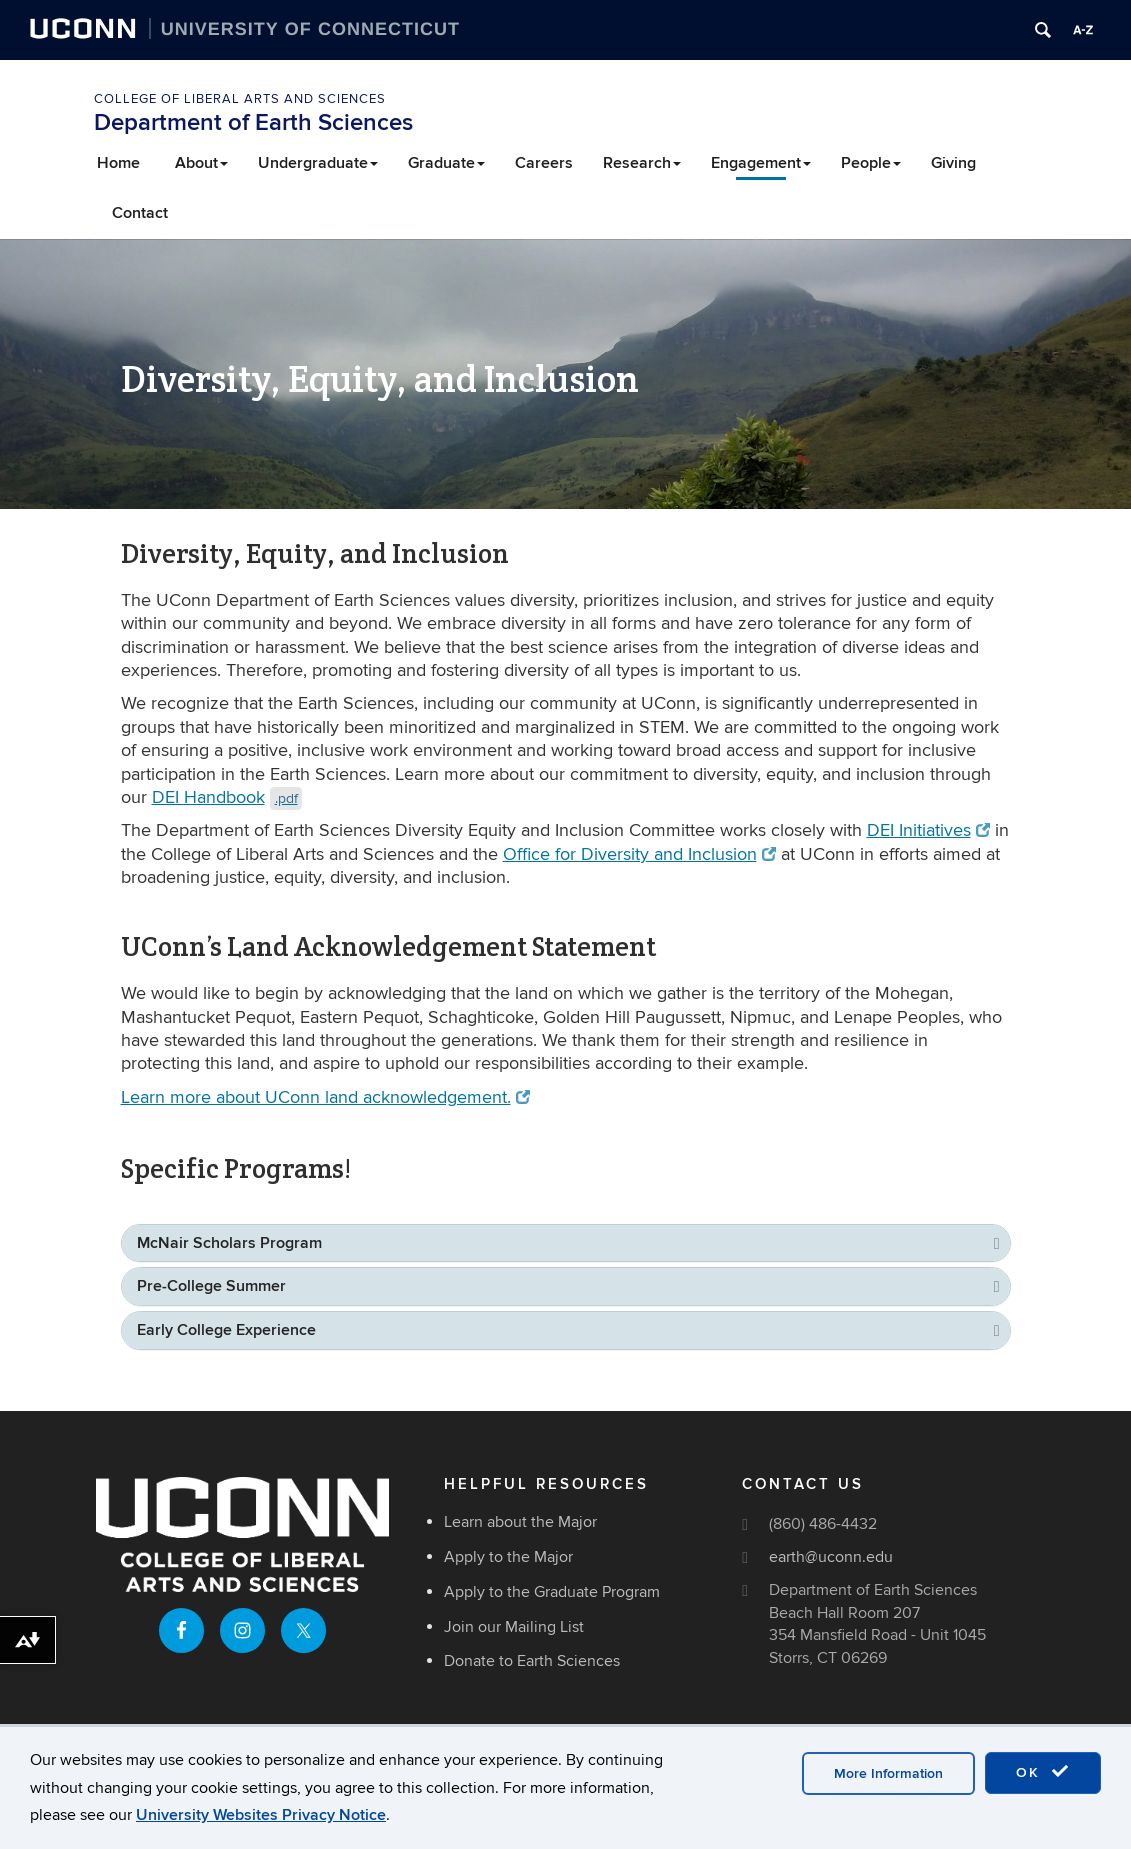 This screenshot has width=1131, height=1849. What do you see at coordinates (761, 163) in the screenshot?
I see `Engagement` at bounding box center [761, 163].